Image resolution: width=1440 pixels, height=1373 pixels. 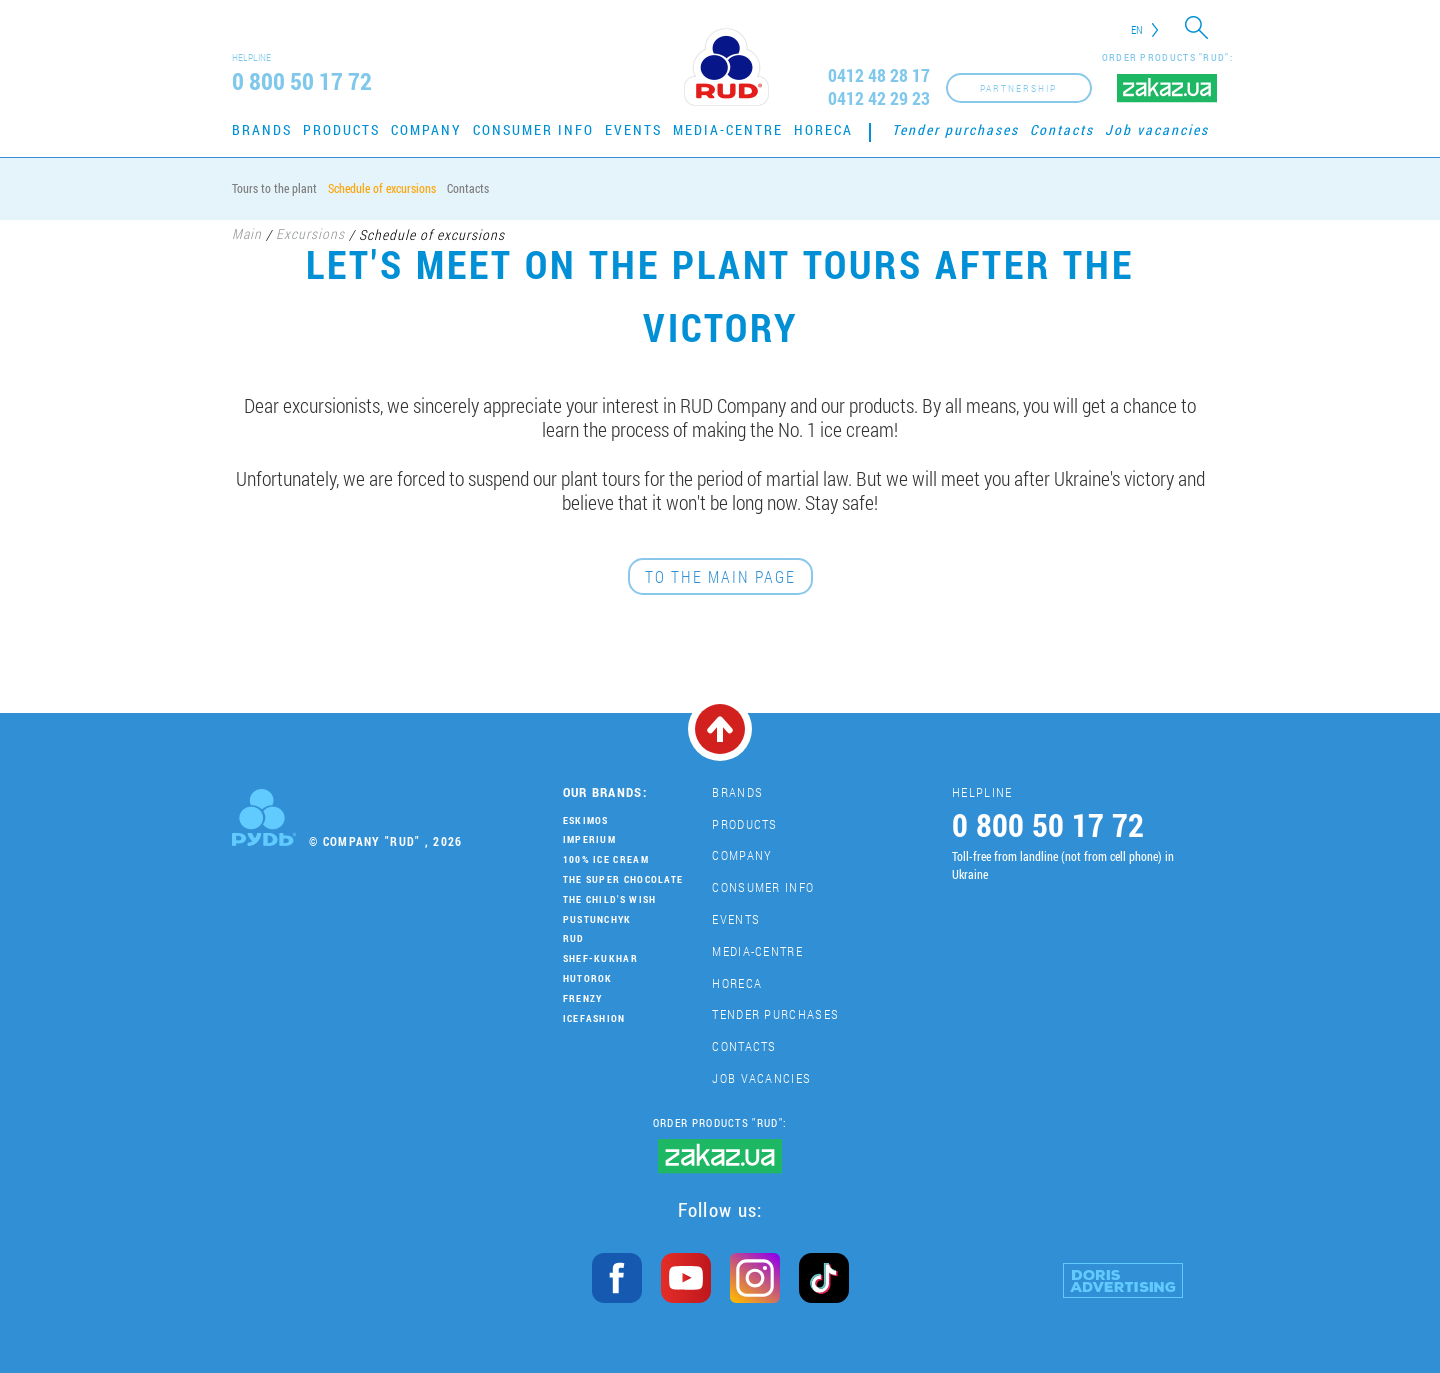 What do you see at coordinates (623, 879) in the screenshot?
I see `THE SUPER CHOCOLATE` at bounding box center [623, 879].